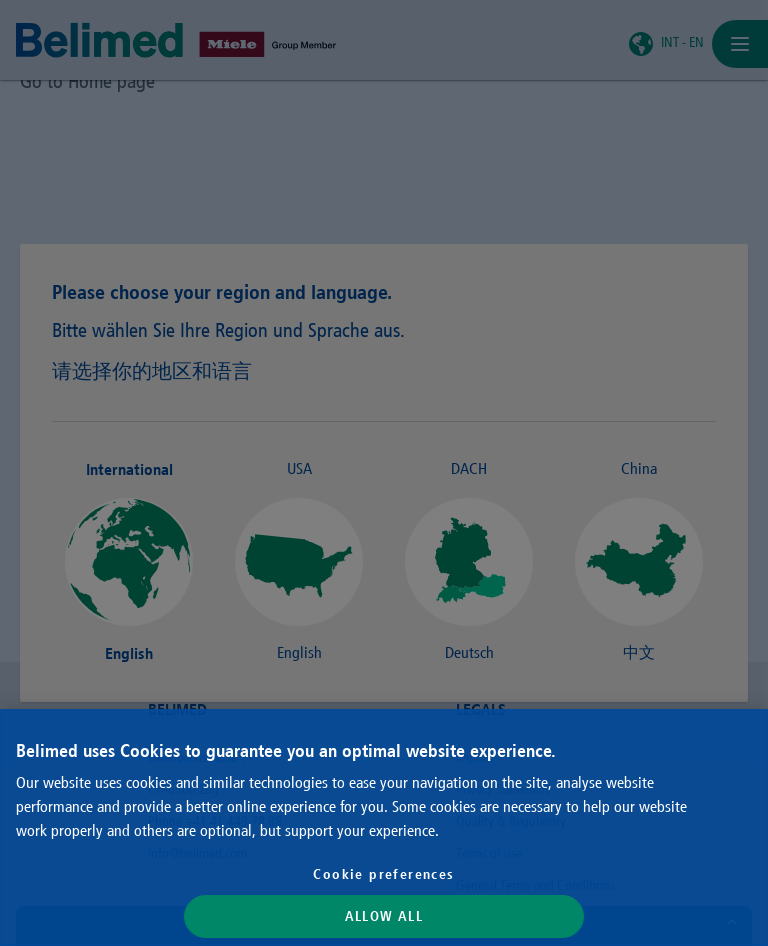 Image resolution: width=768 pixels, height=946 pixels. What do you see at coordinates (383, 874) in the screenshot?
I see `Cookie preferences` at bounding box center [383, 874].